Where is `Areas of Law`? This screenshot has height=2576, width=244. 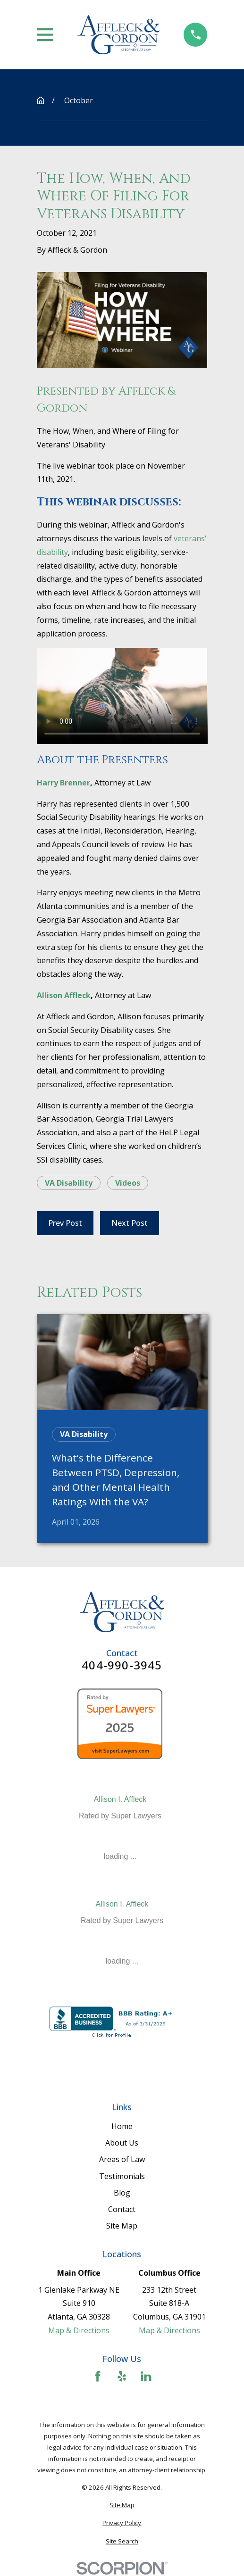
Areas of Law is located at coordinates (122, 2159).